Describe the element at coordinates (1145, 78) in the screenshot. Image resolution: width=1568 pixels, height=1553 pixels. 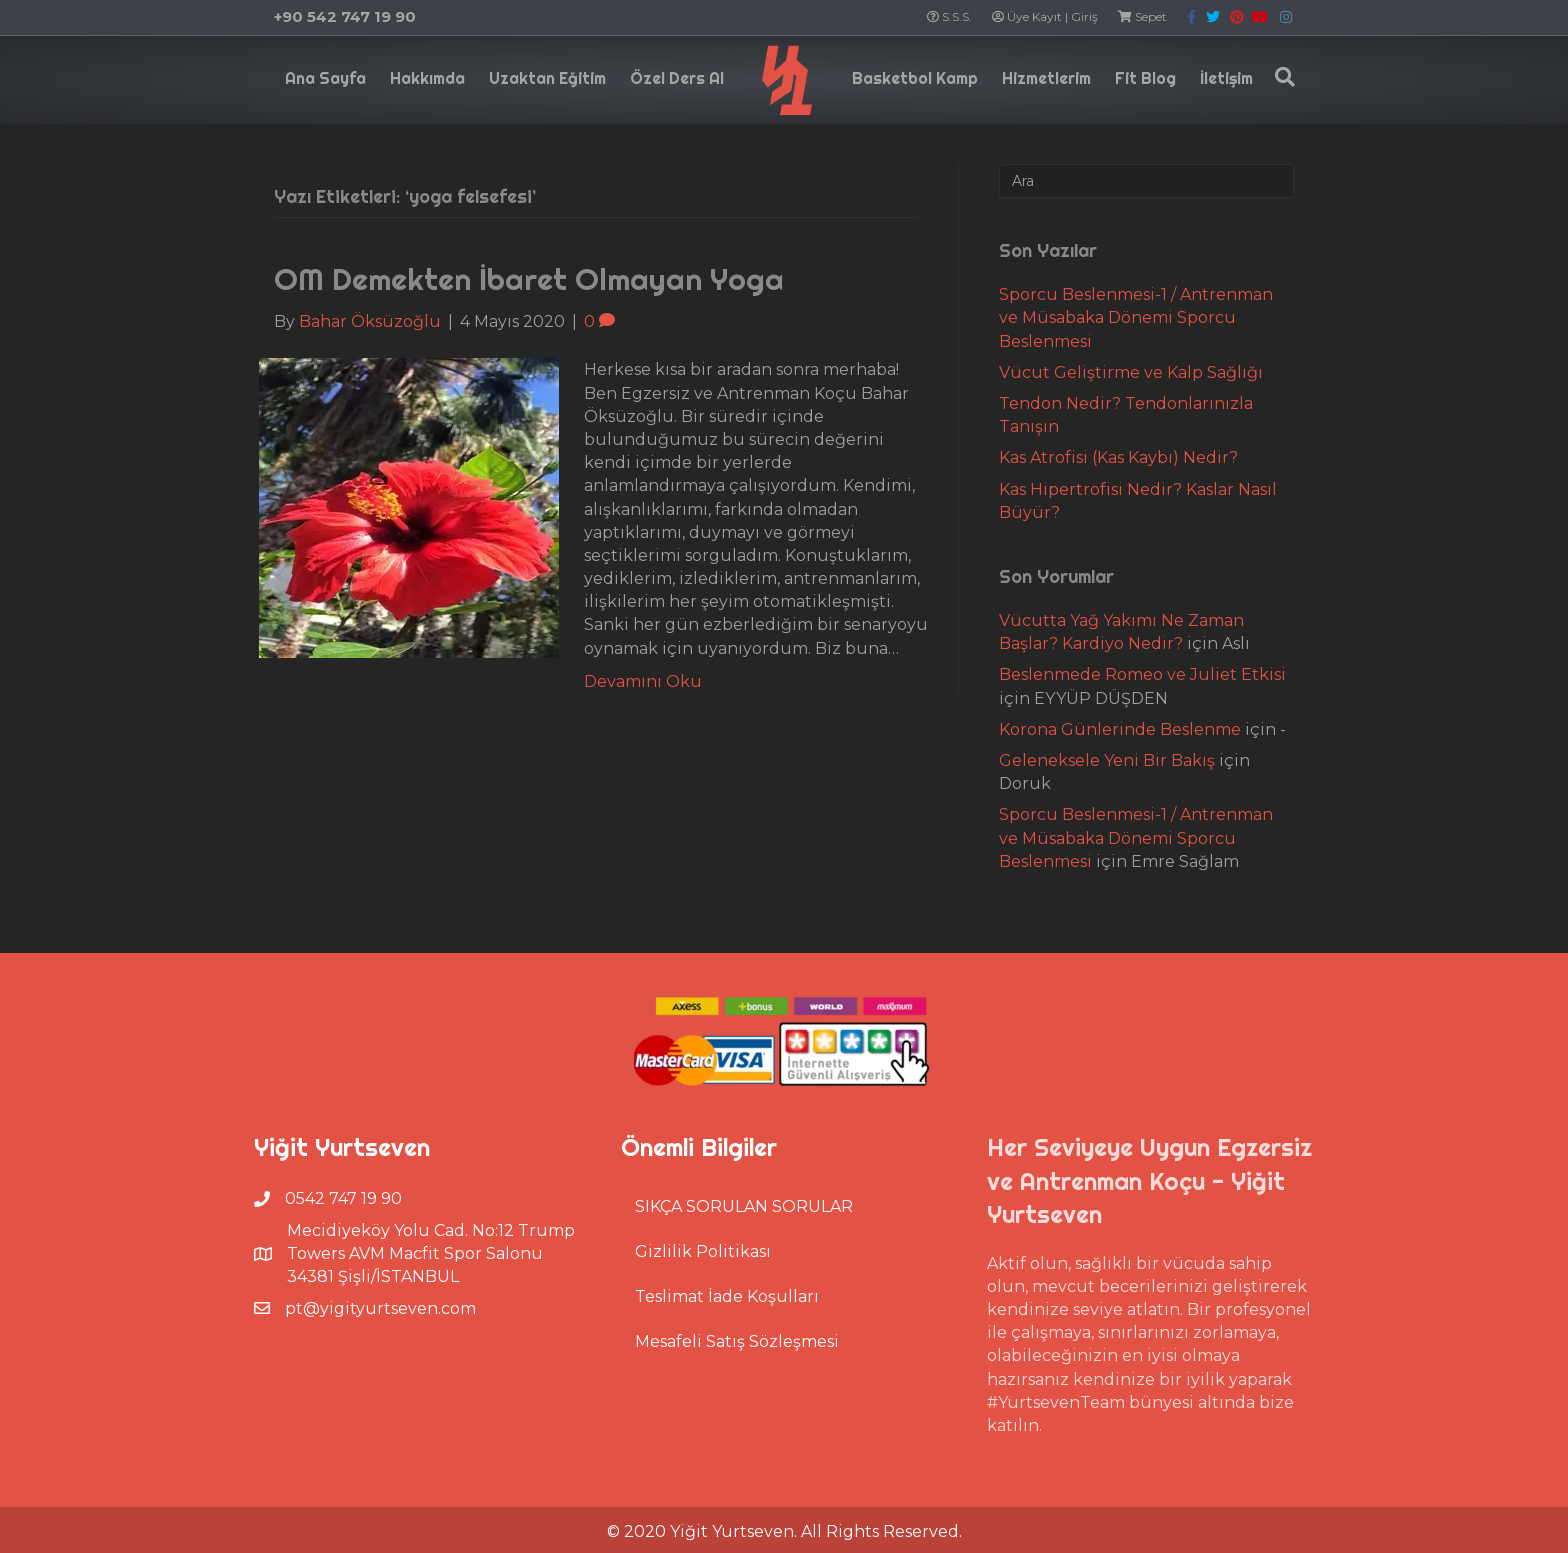
I see `Fit Blog` at that location.